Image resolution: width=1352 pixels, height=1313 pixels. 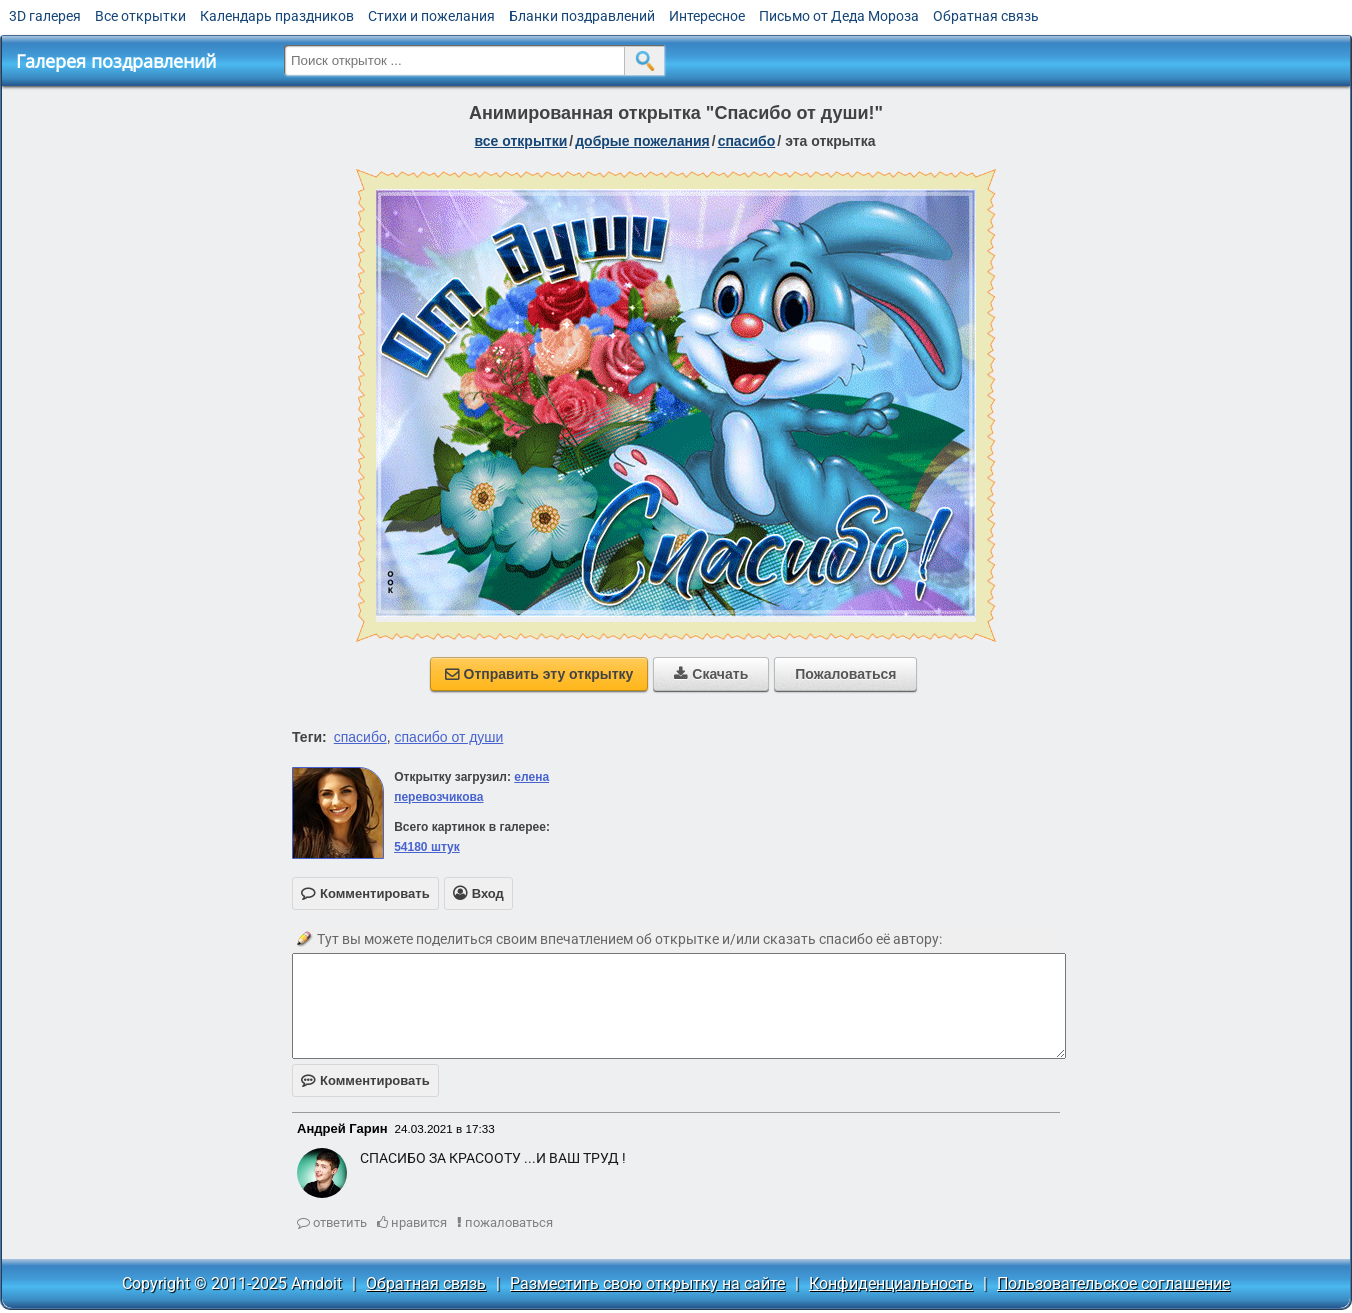 I want to click on 3D галерея, so click(x=45, y=16).